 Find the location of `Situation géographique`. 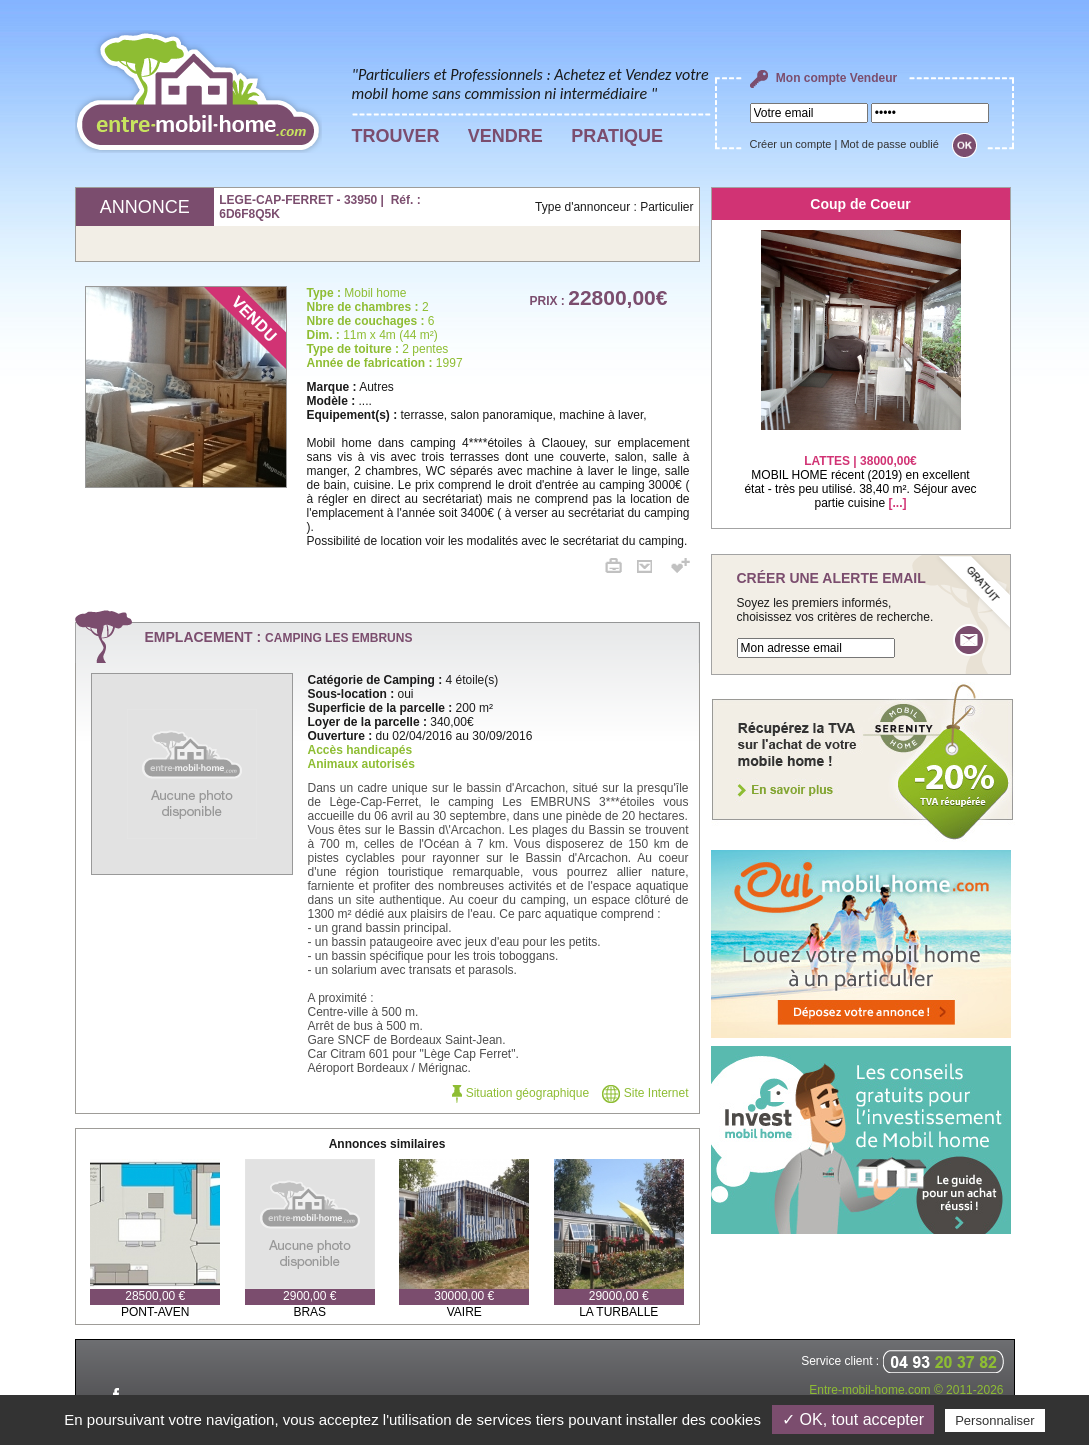

Situation géographique is located at coordinates (520, 1093).